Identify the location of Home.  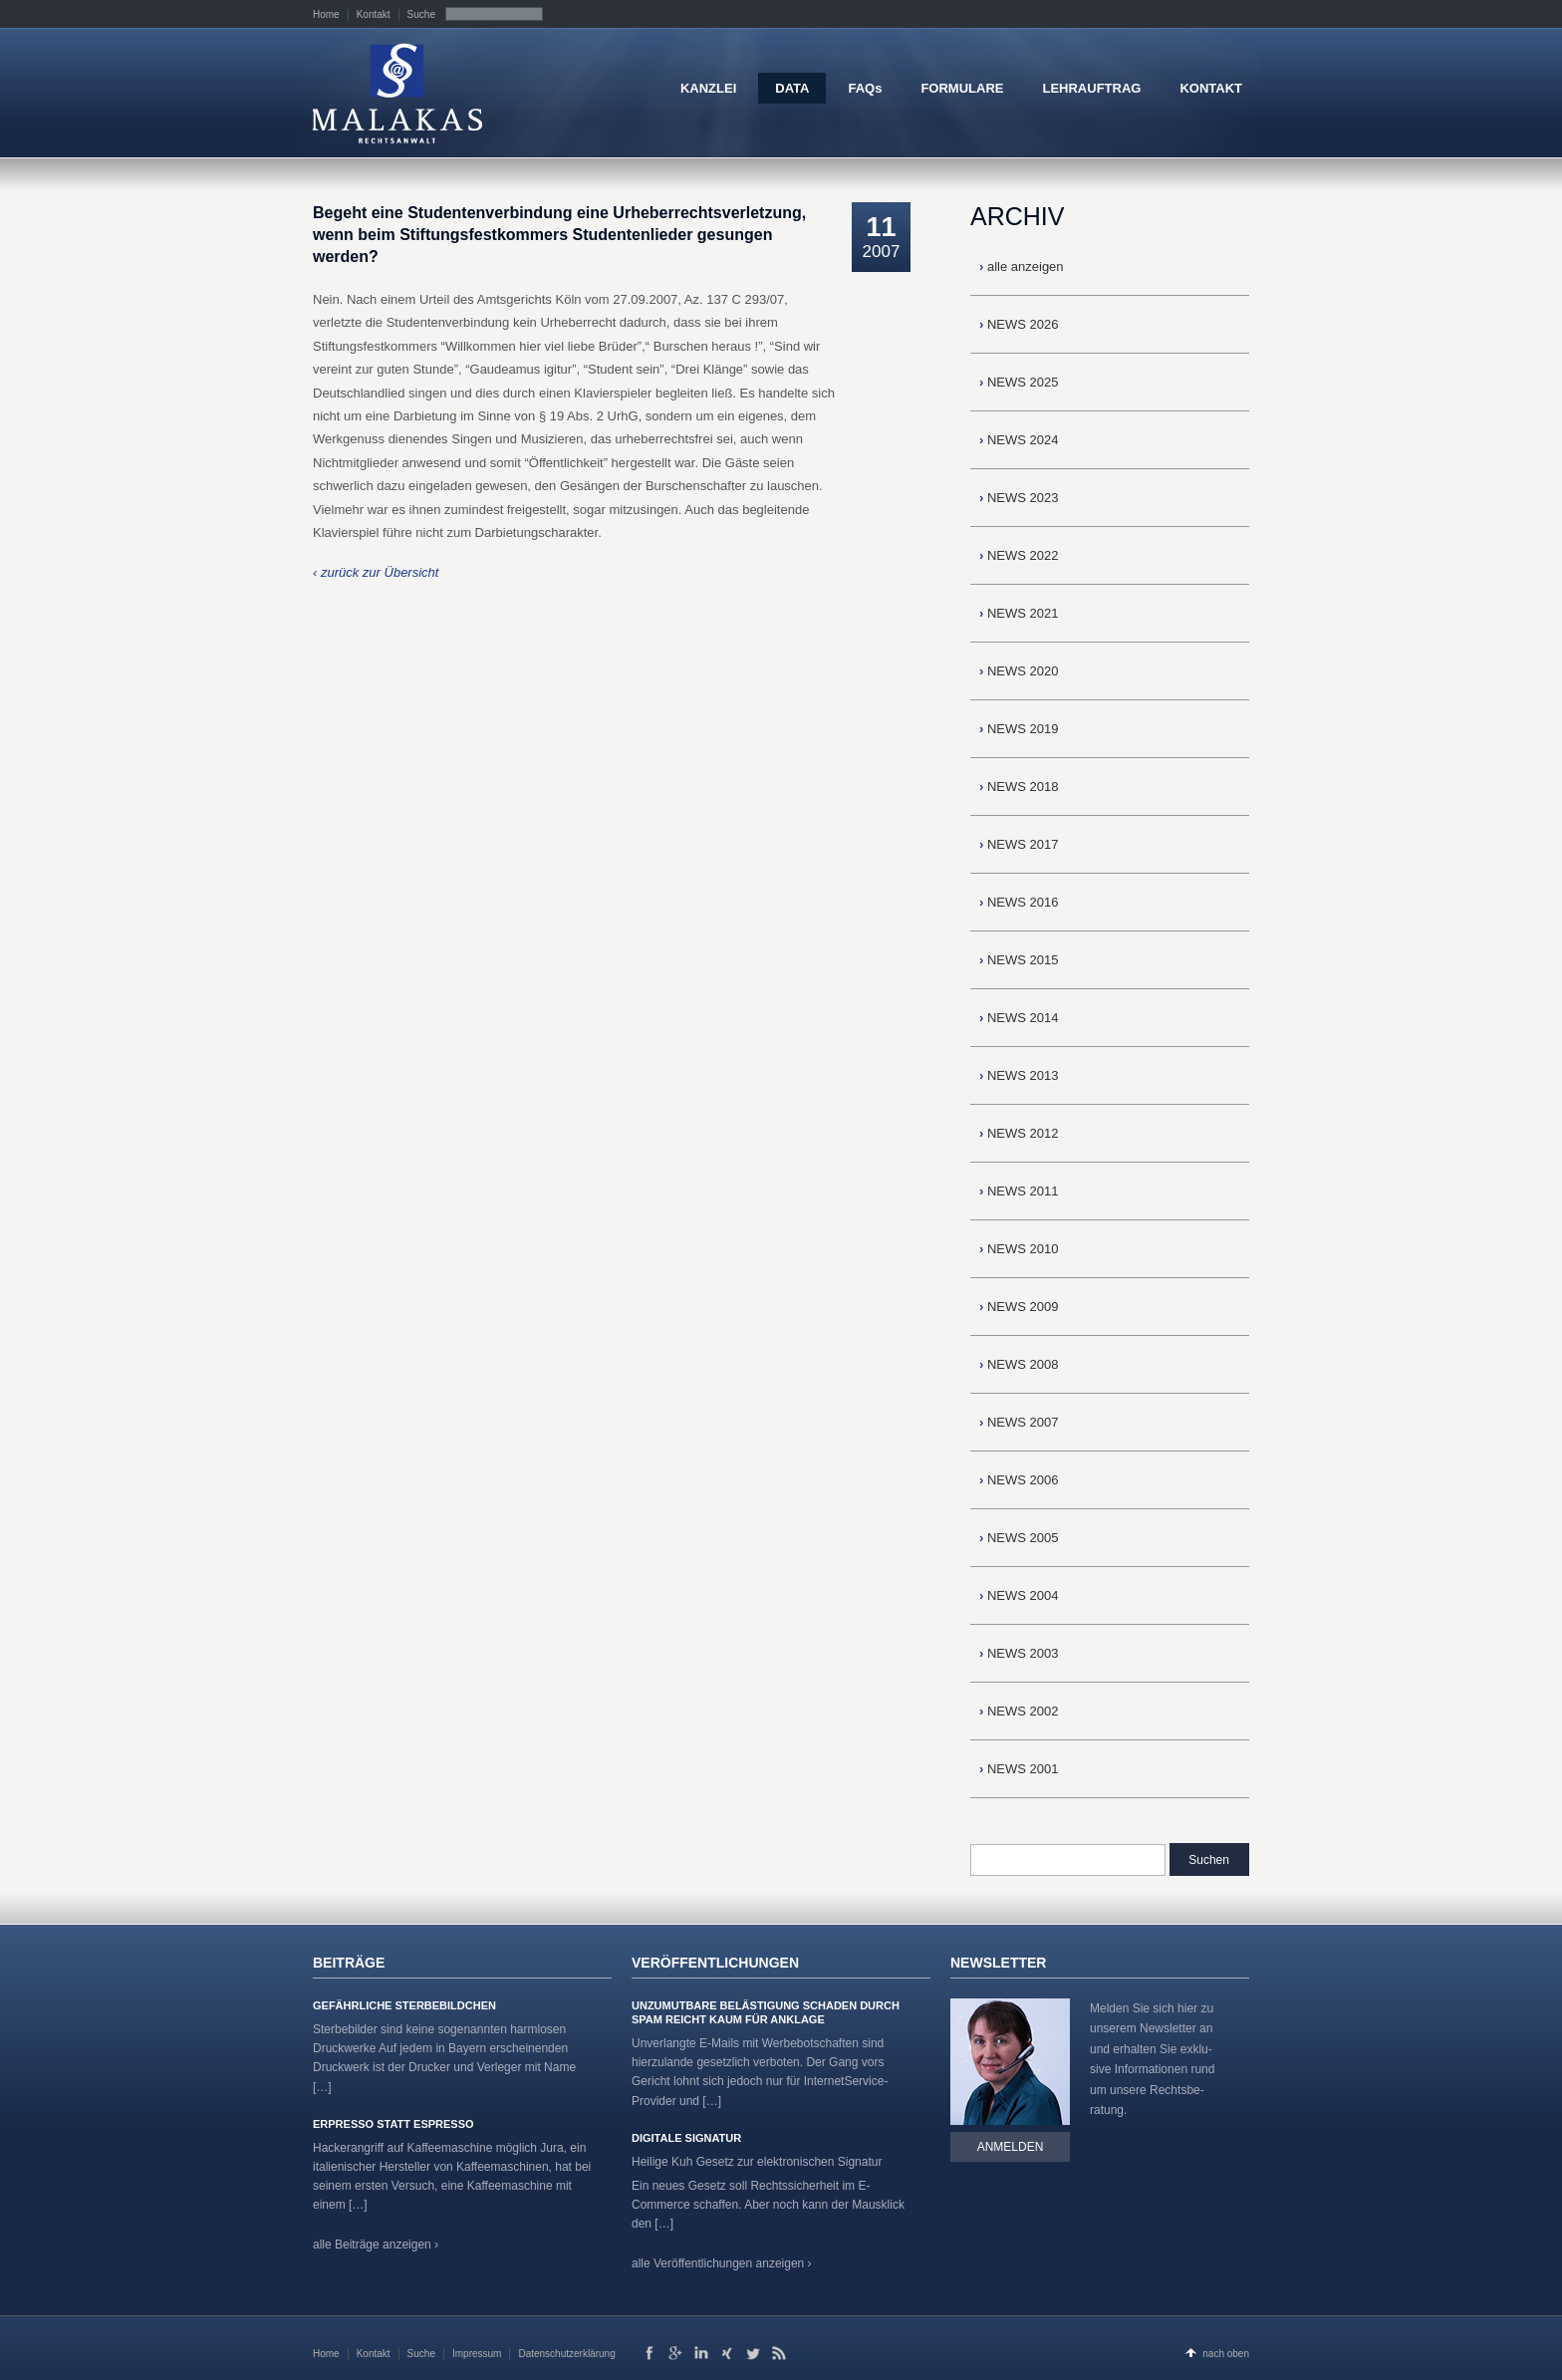
(326, 14).